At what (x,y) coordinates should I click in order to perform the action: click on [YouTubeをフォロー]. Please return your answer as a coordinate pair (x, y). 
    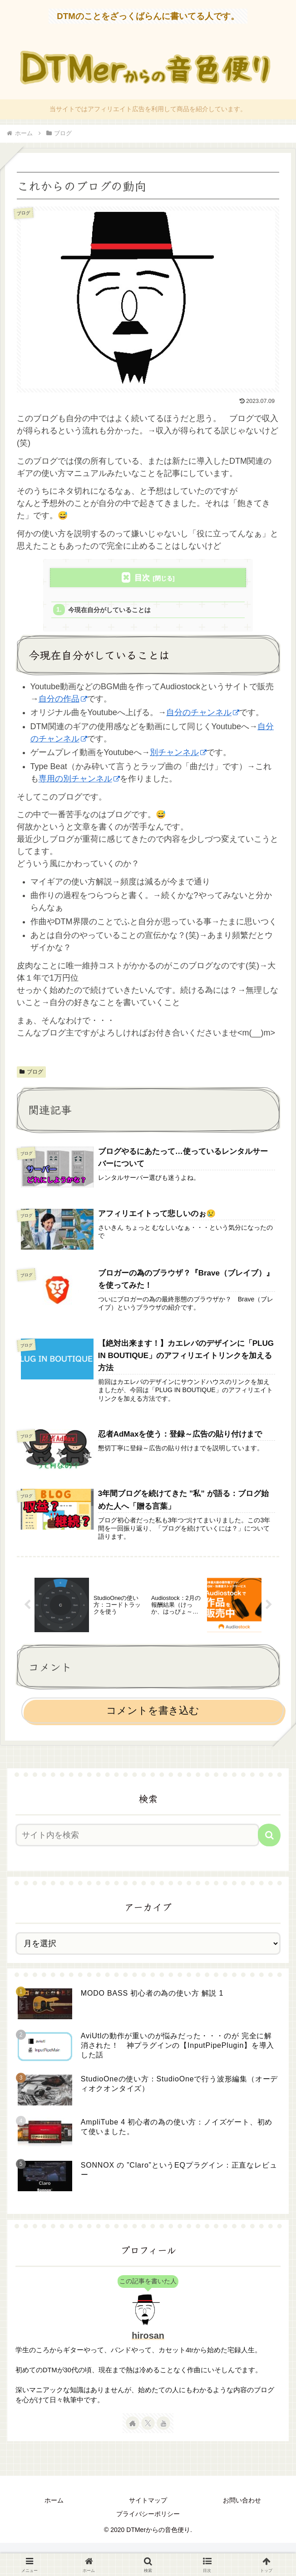
    Looking at the image, I should click on (163, 2433).